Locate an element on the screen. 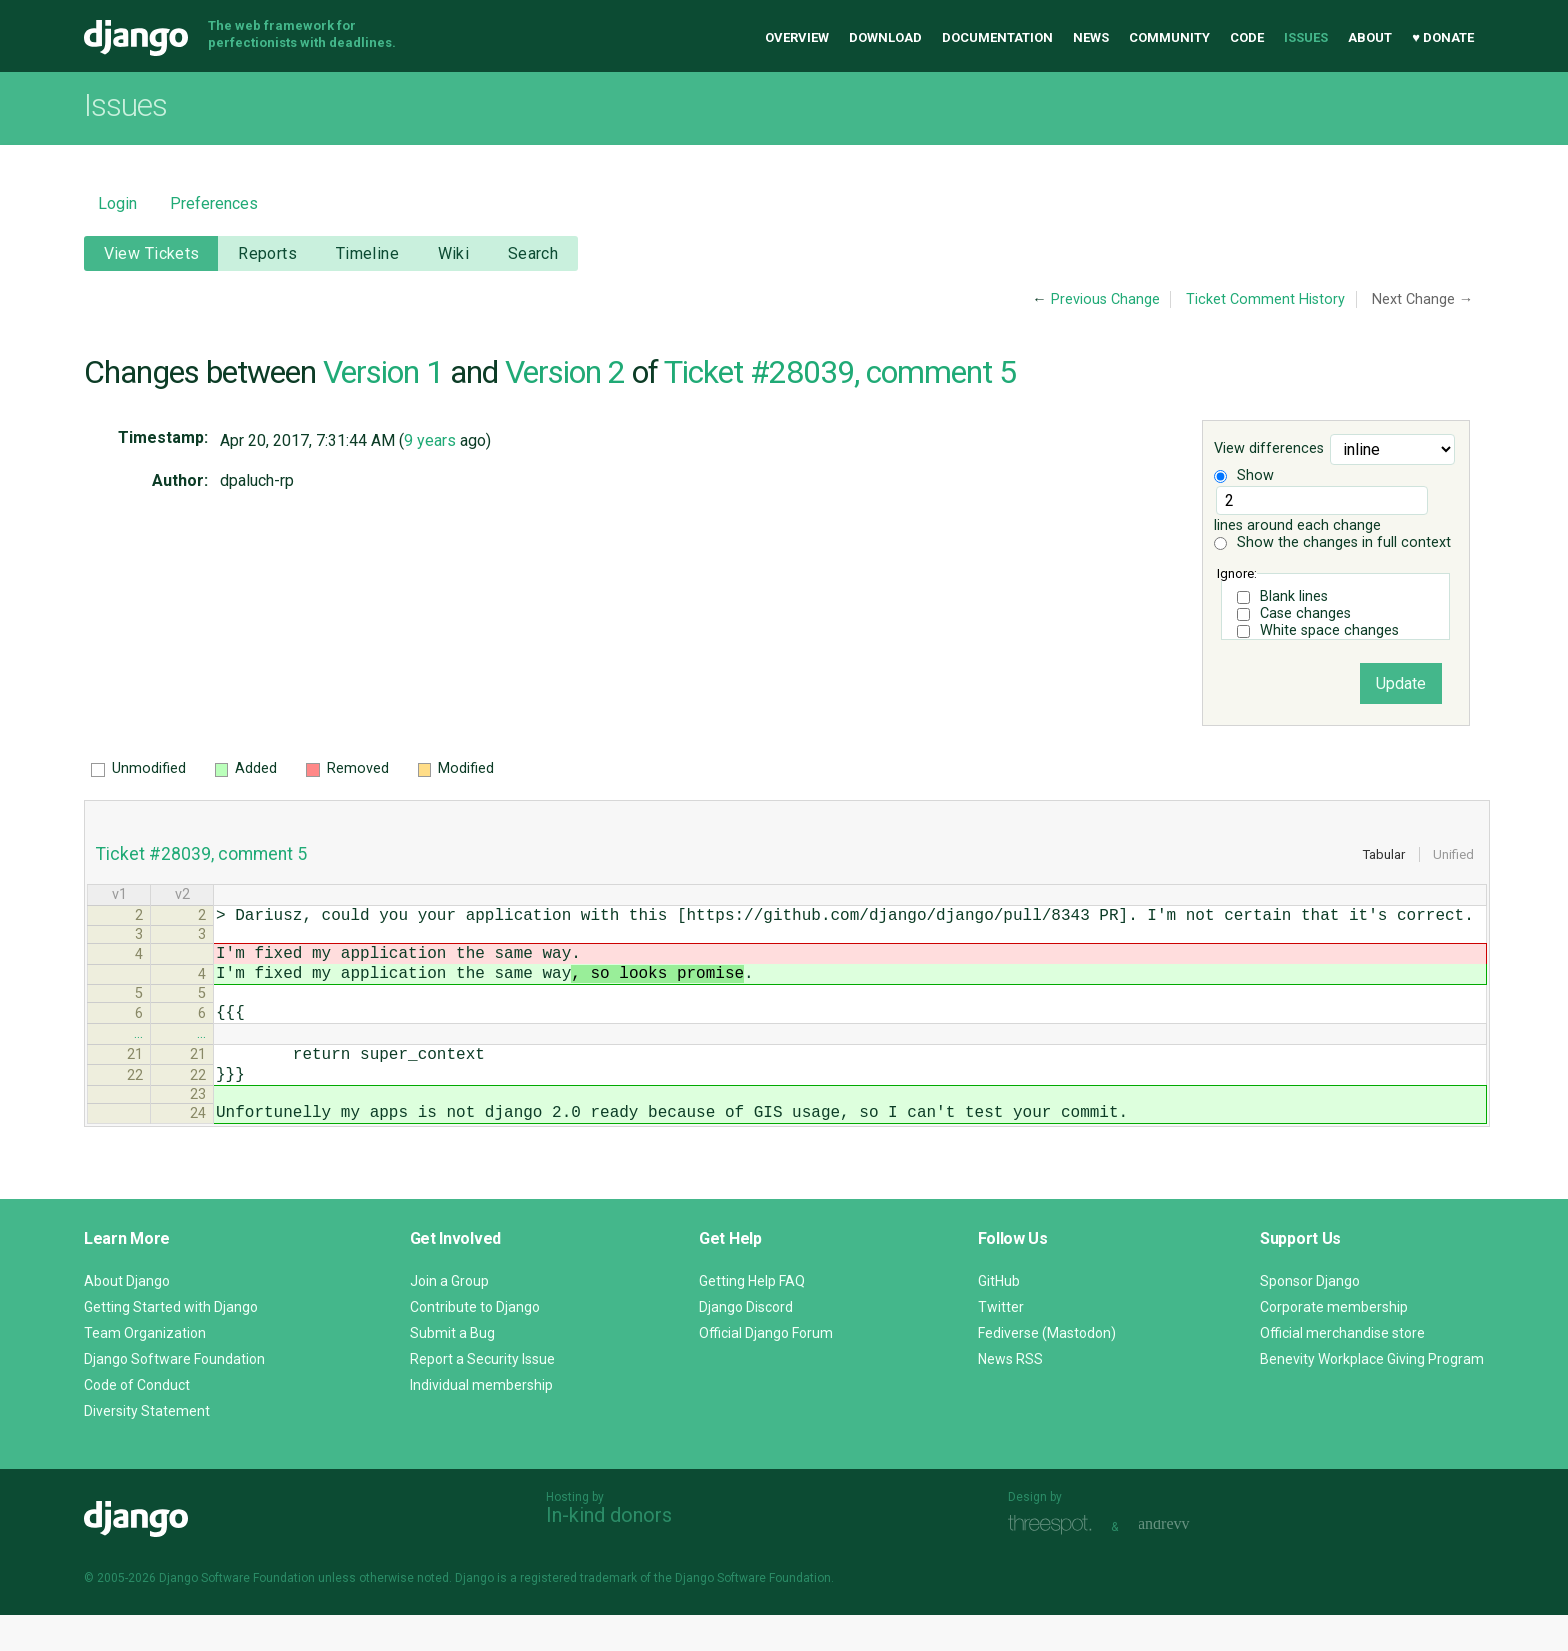 This screenshot has width=1568, height=1651. Individual membership is located at coordinates (481, 1421).